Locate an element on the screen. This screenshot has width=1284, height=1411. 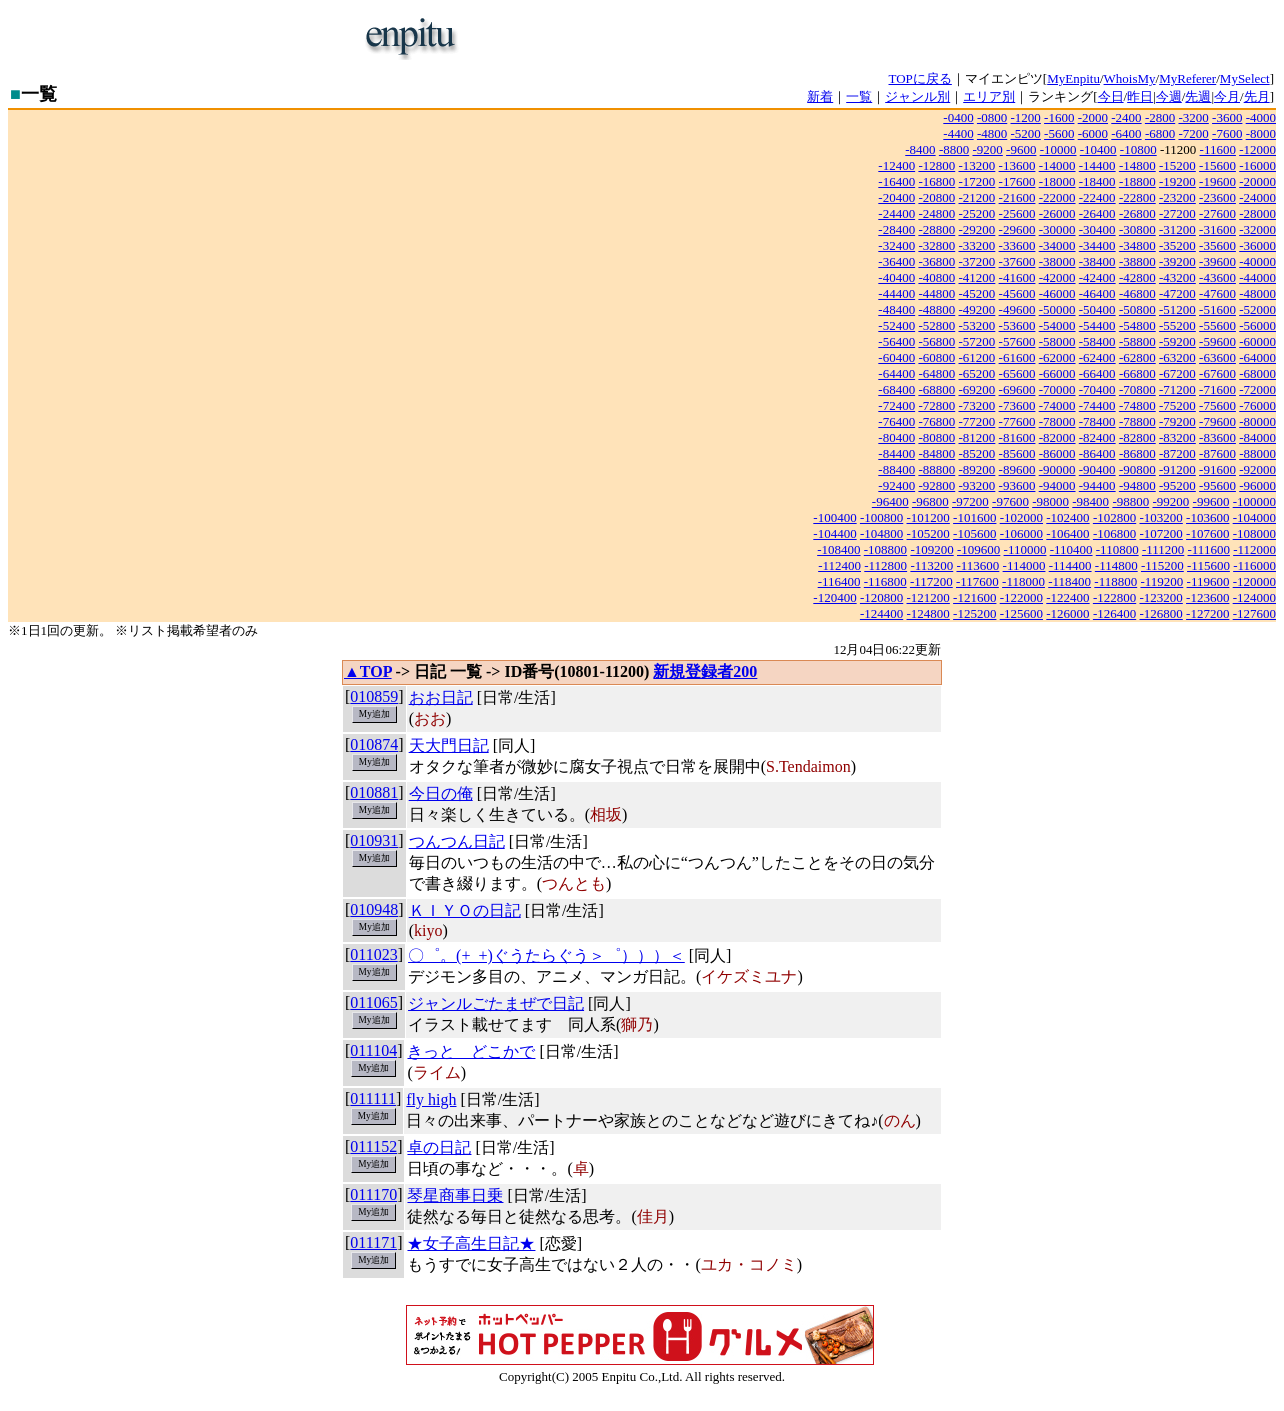
-72000 is located at coordinates (1257, 389).